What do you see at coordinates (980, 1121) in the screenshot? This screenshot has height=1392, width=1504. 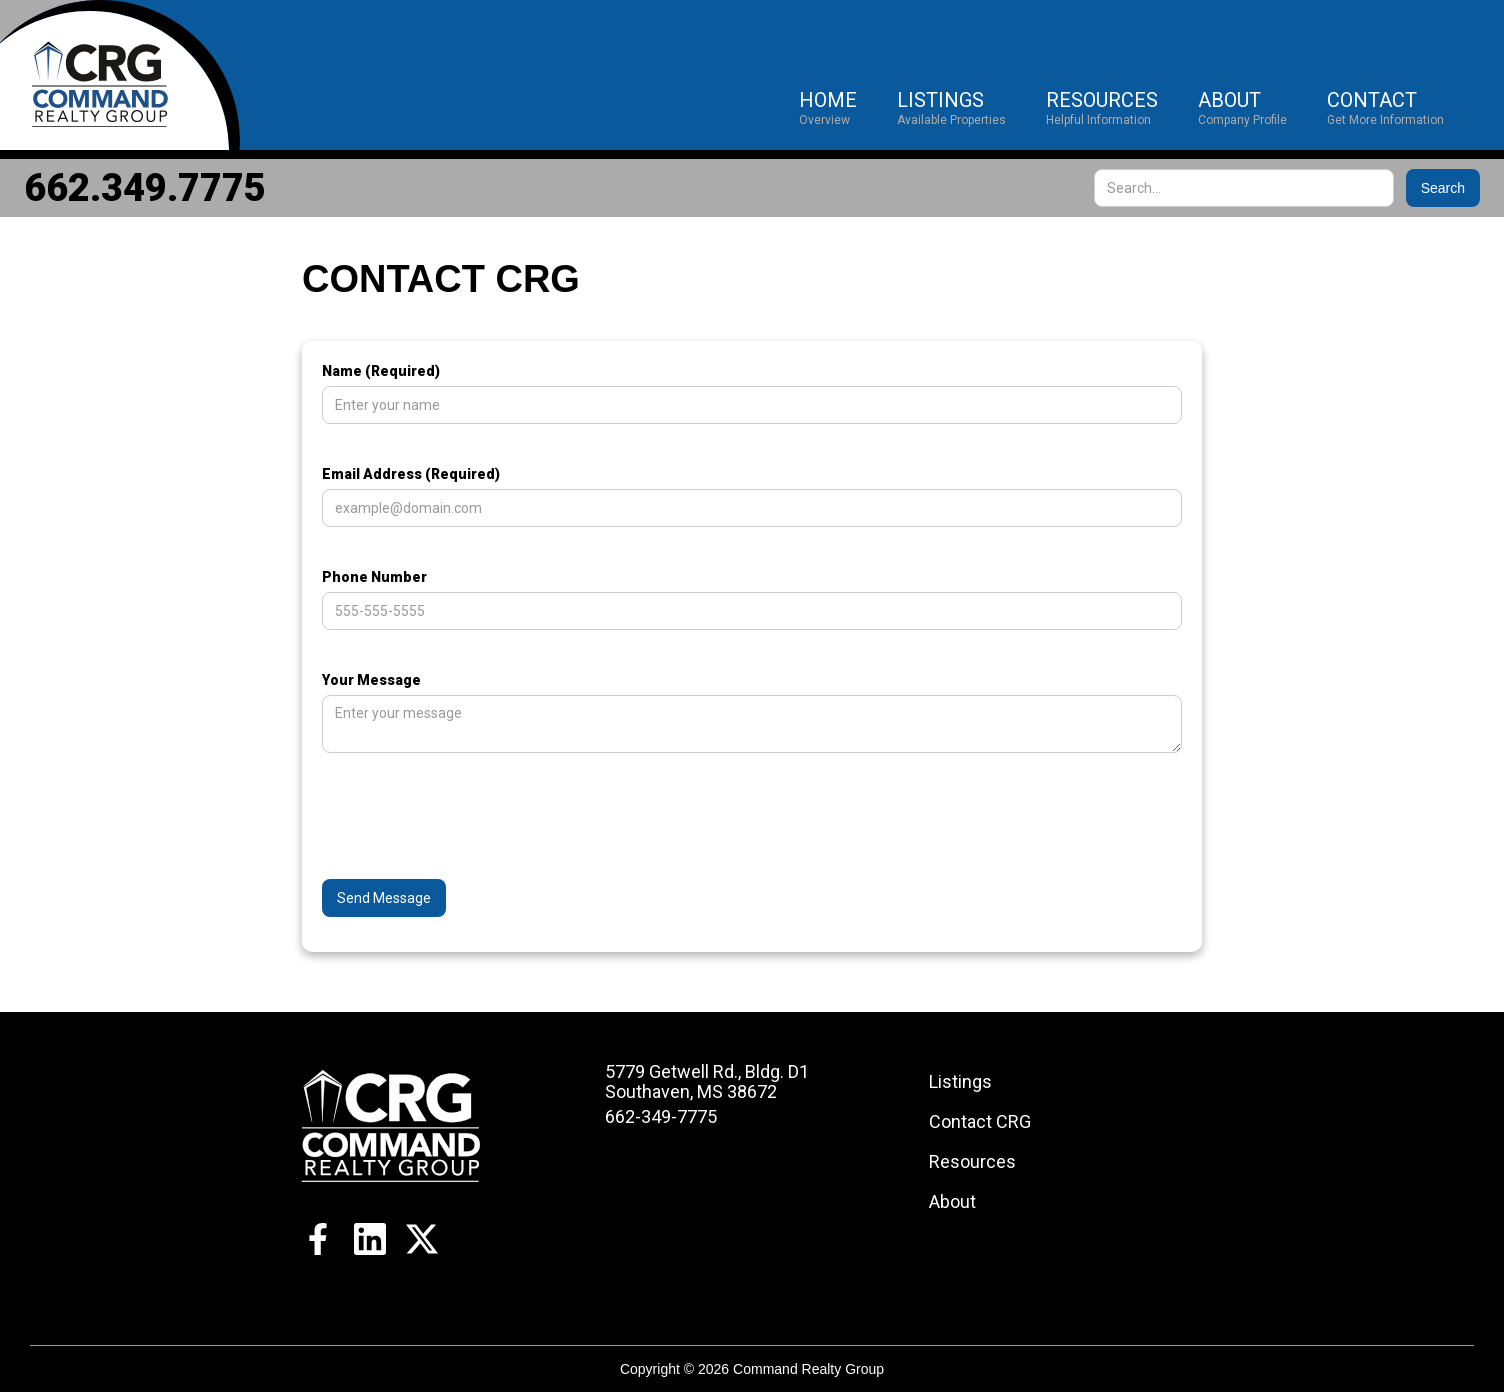 I see `Contact CRG` at bounding box center [980, 1121].